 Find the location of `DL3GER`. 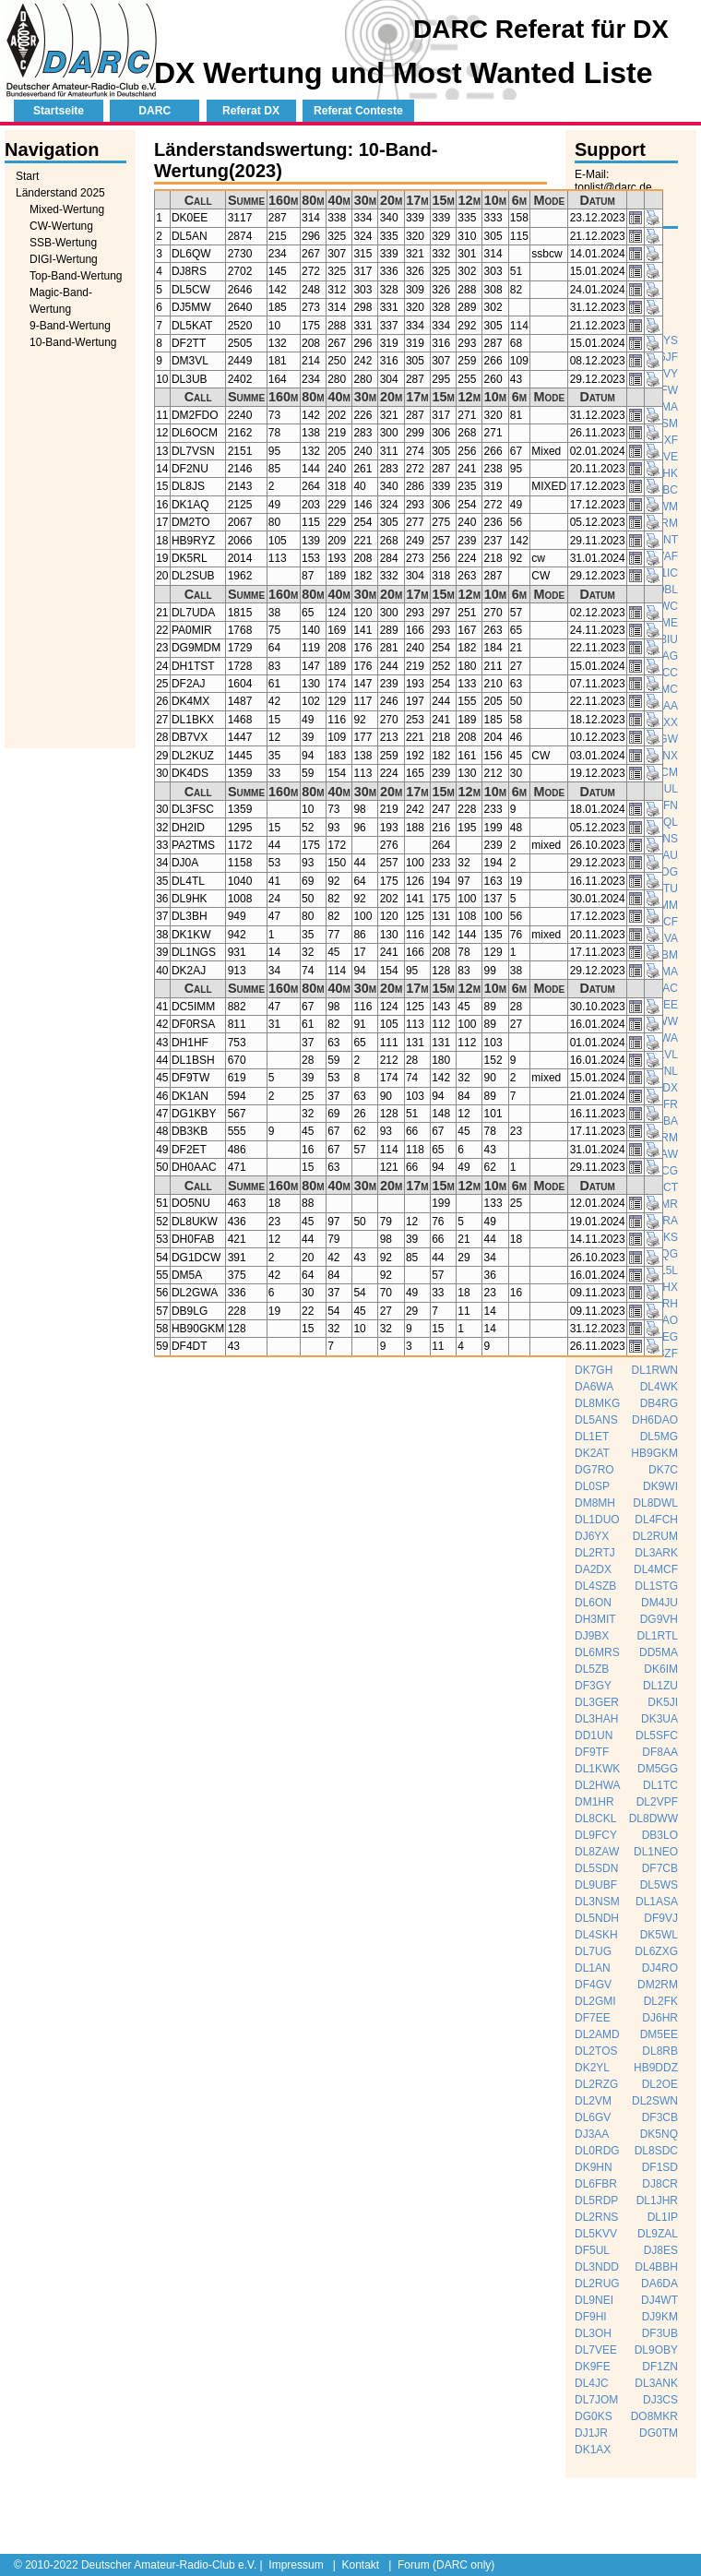

DL3GER is located at coordinates (597, 1702).